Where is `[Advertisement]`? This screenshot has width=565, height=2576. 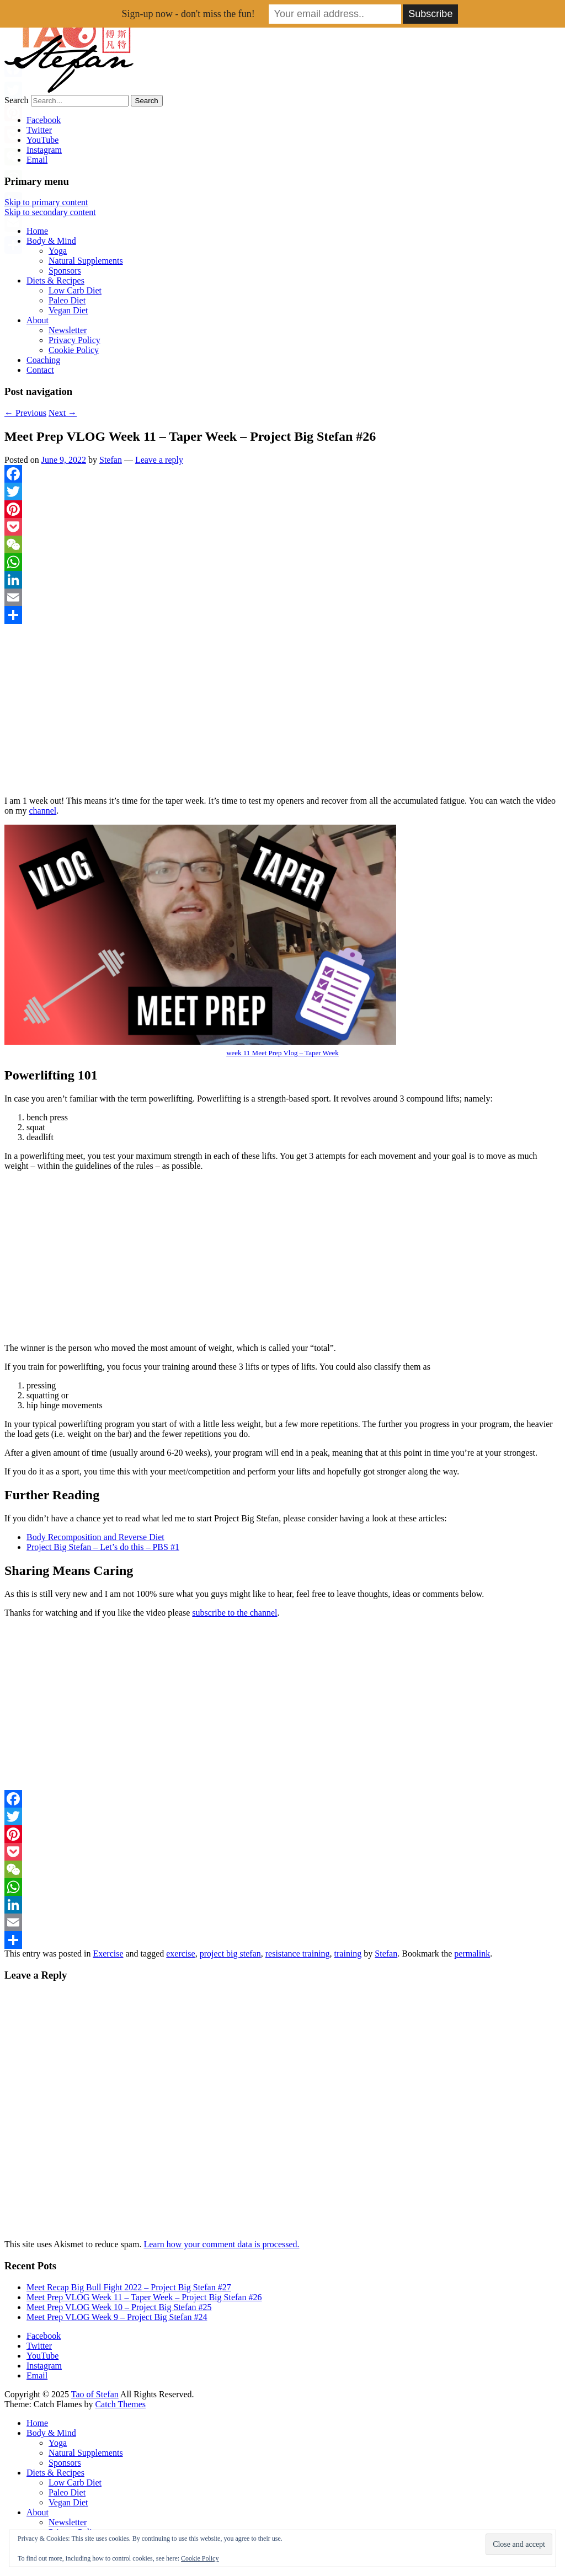 [Advertisement] is located at coordinates (282, 710).